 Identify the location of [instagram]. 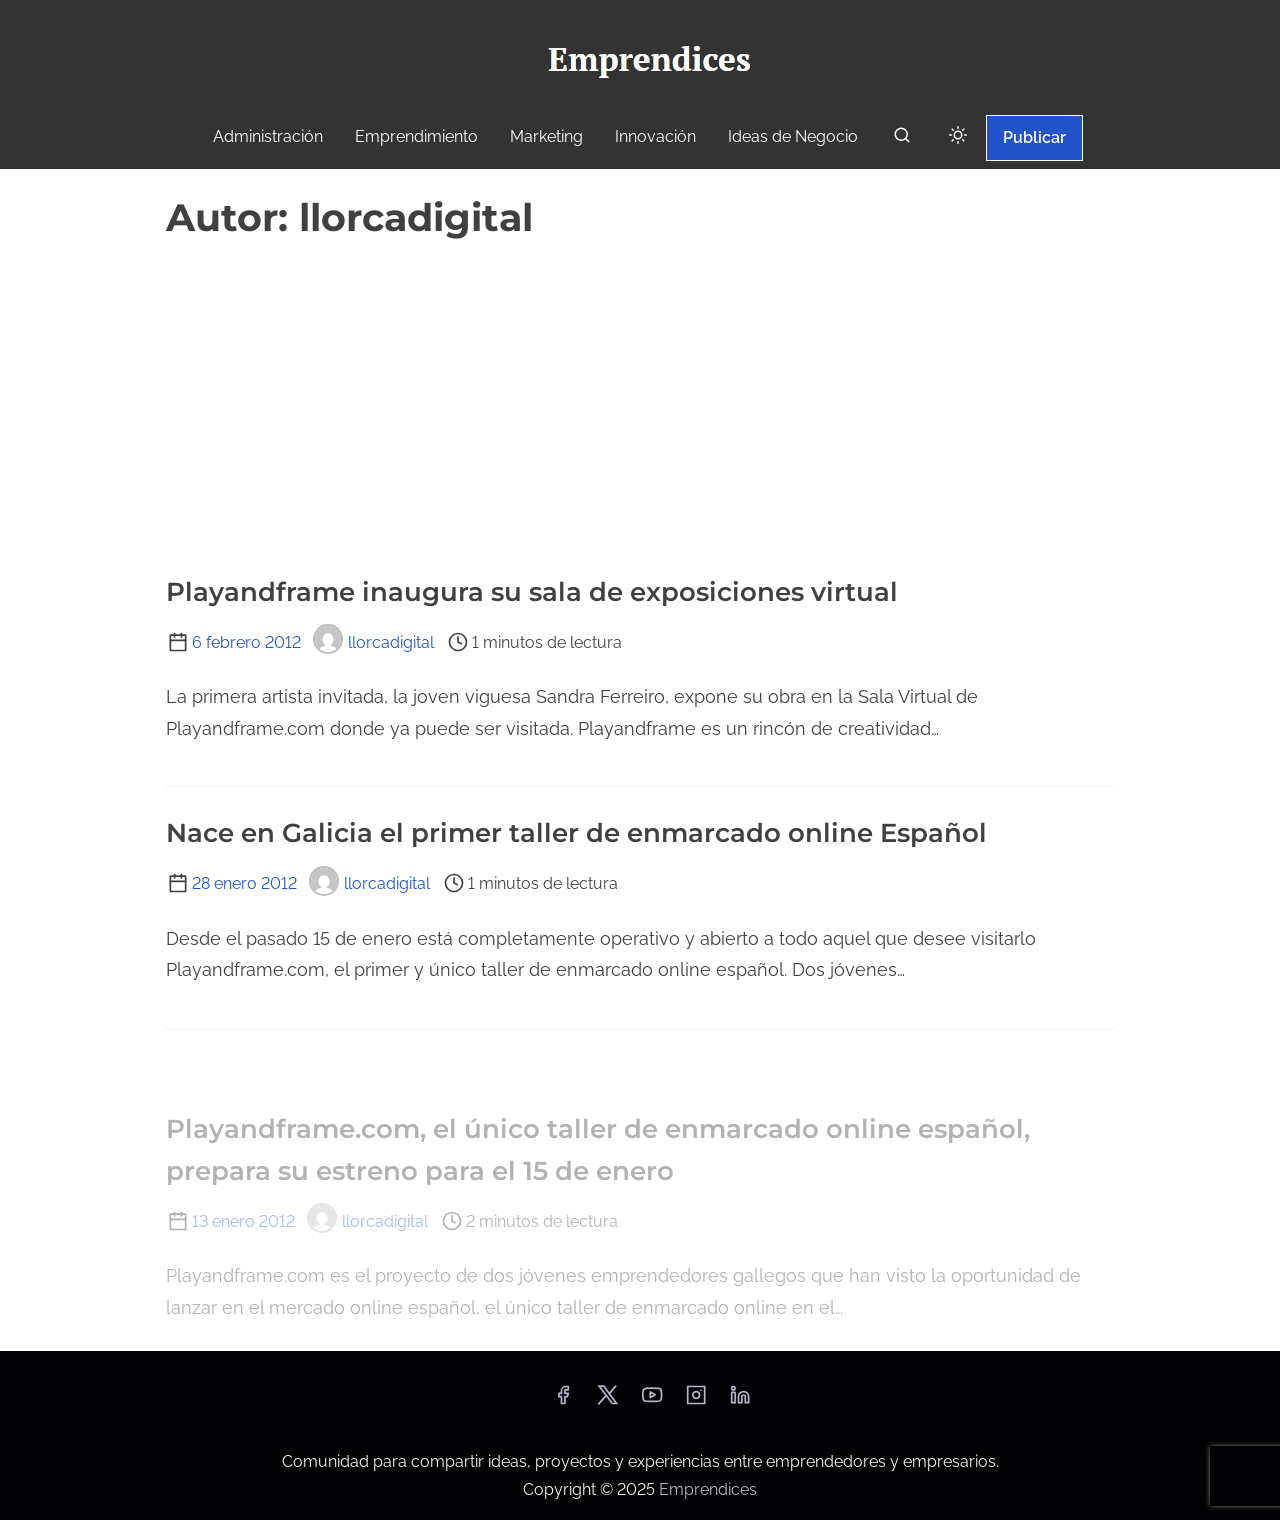
(696, 1401).